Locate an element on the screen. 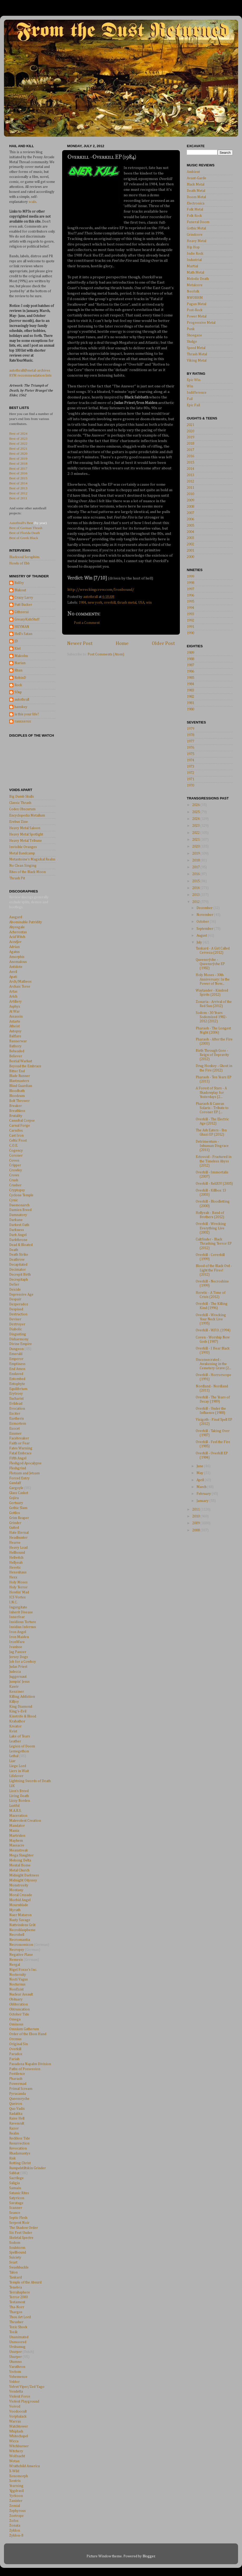 The height and width of the screenshot is (2576, 242). Heavy Metal Saloon is located at coordinates (24, 828).